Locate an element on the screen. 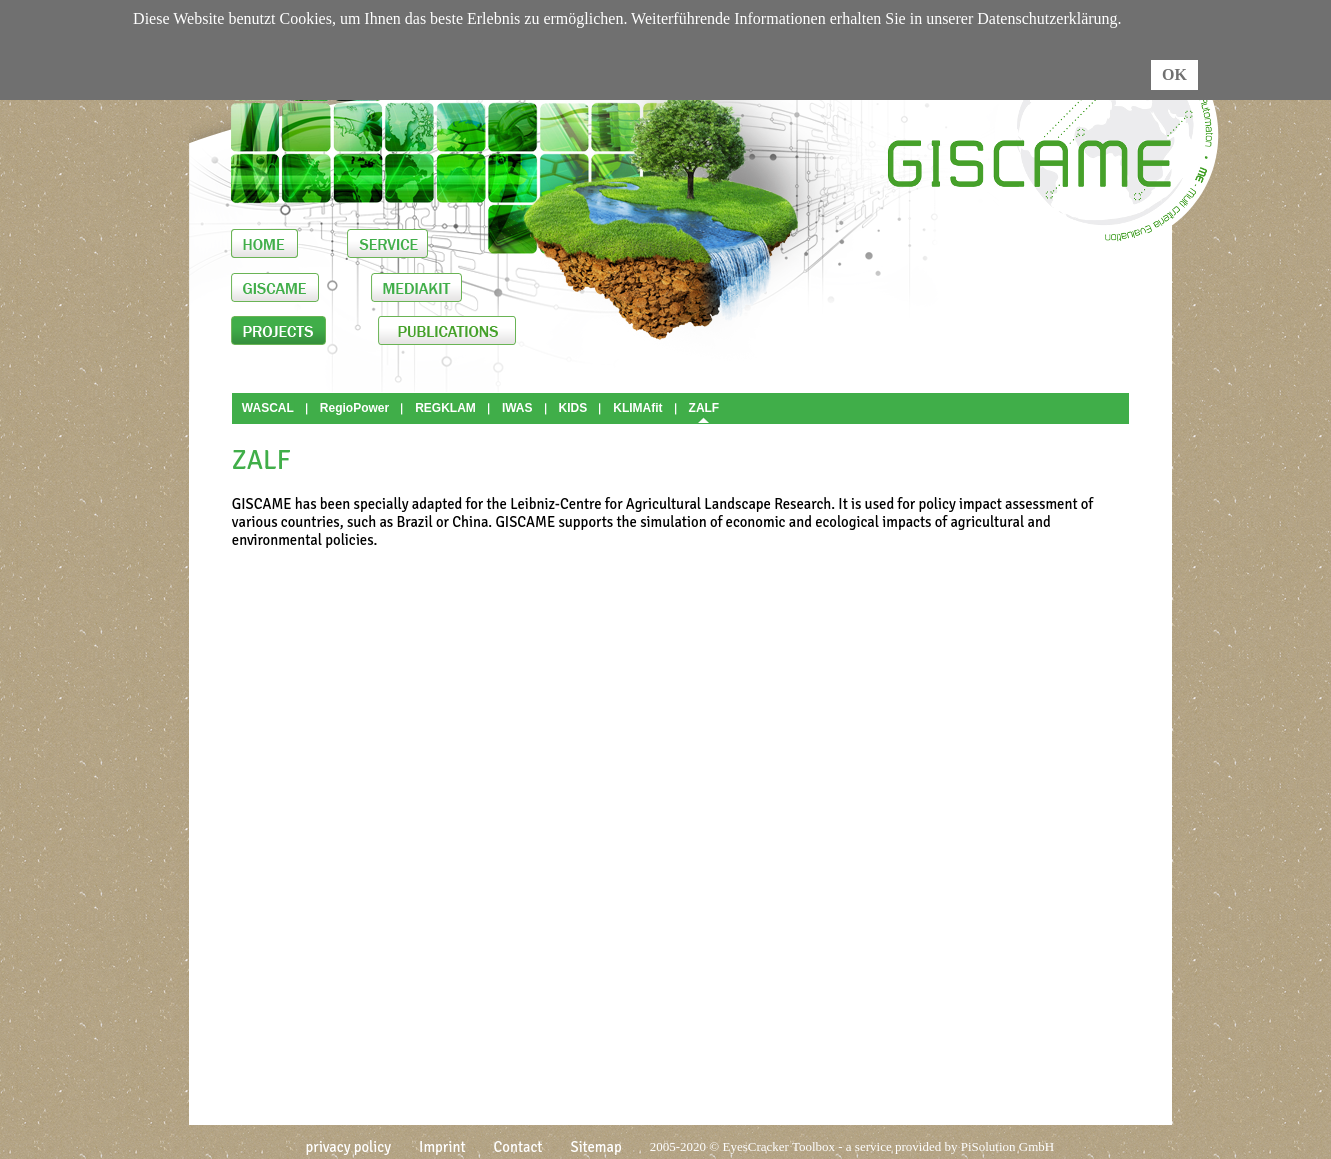 This screenshot has width=1331, height=1159. WASCAL is located at coordinates (268, 408).